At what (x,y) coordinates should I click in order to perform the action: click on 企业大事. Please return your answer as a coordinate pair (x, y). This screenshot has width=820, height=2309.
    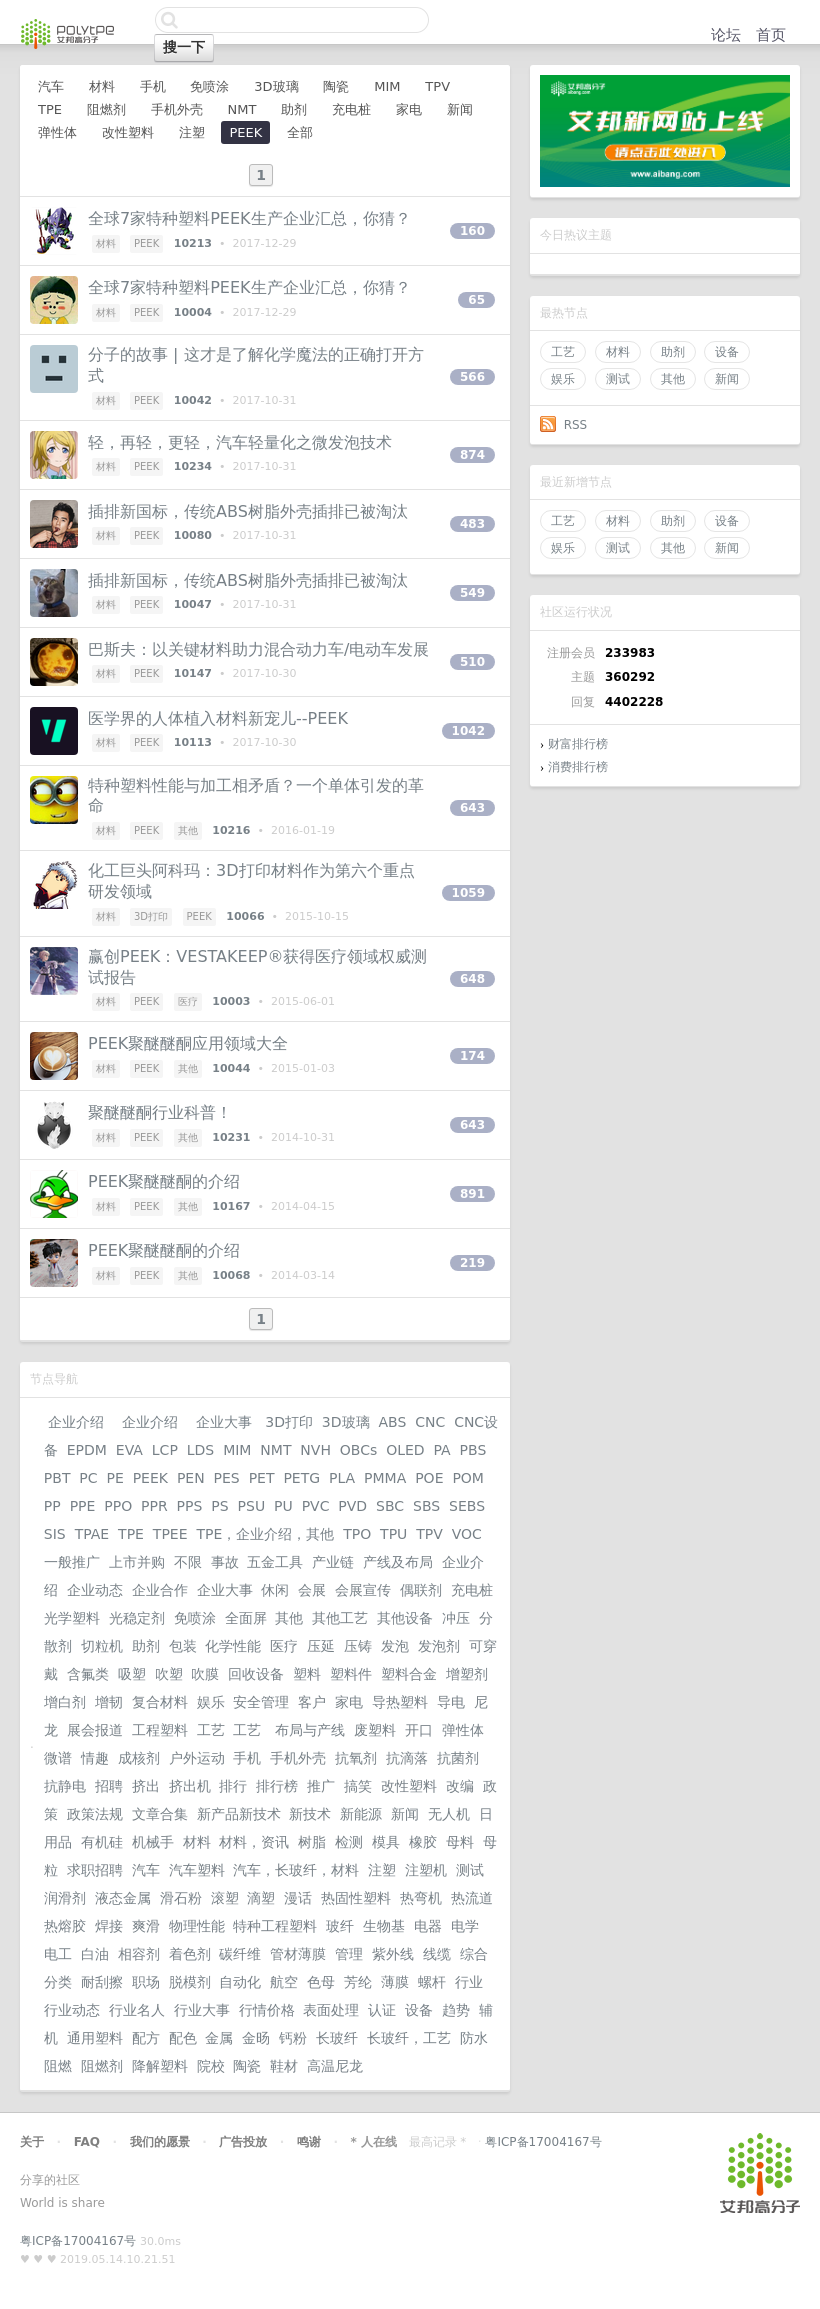
    Looking at the image, I should click on (223, 1422).